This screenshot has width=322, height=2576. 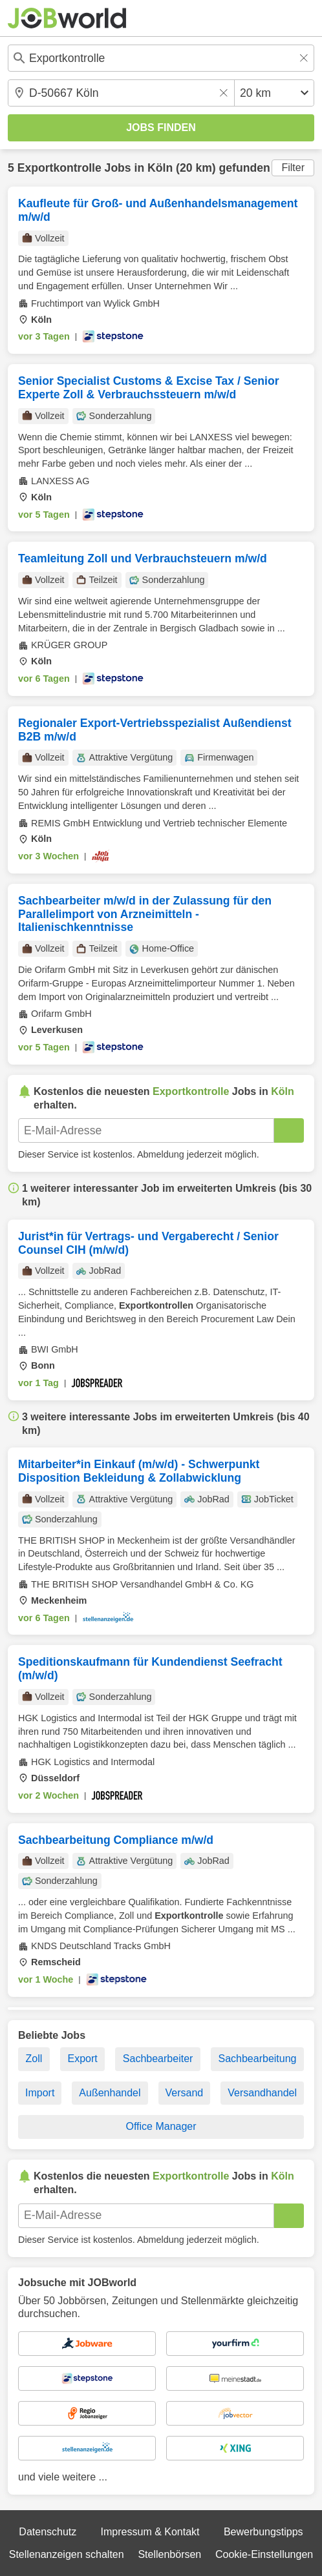 What do you see at coordinates (82, 2058) in the screenshot?
I see `Export` at bounding box center [82, 2058].